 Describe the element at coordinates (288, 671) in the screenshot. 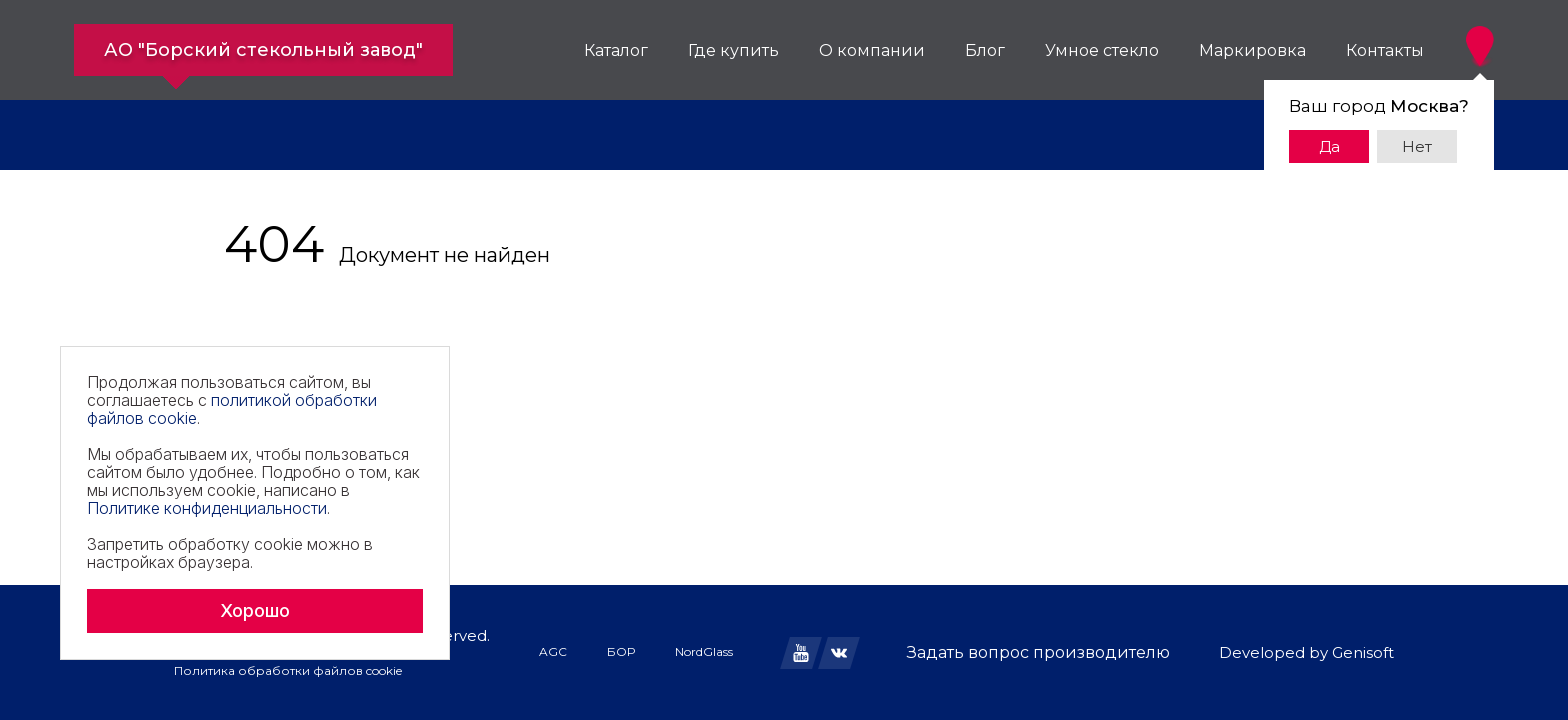

I see `Политика обработки файлов cookie` at that location.